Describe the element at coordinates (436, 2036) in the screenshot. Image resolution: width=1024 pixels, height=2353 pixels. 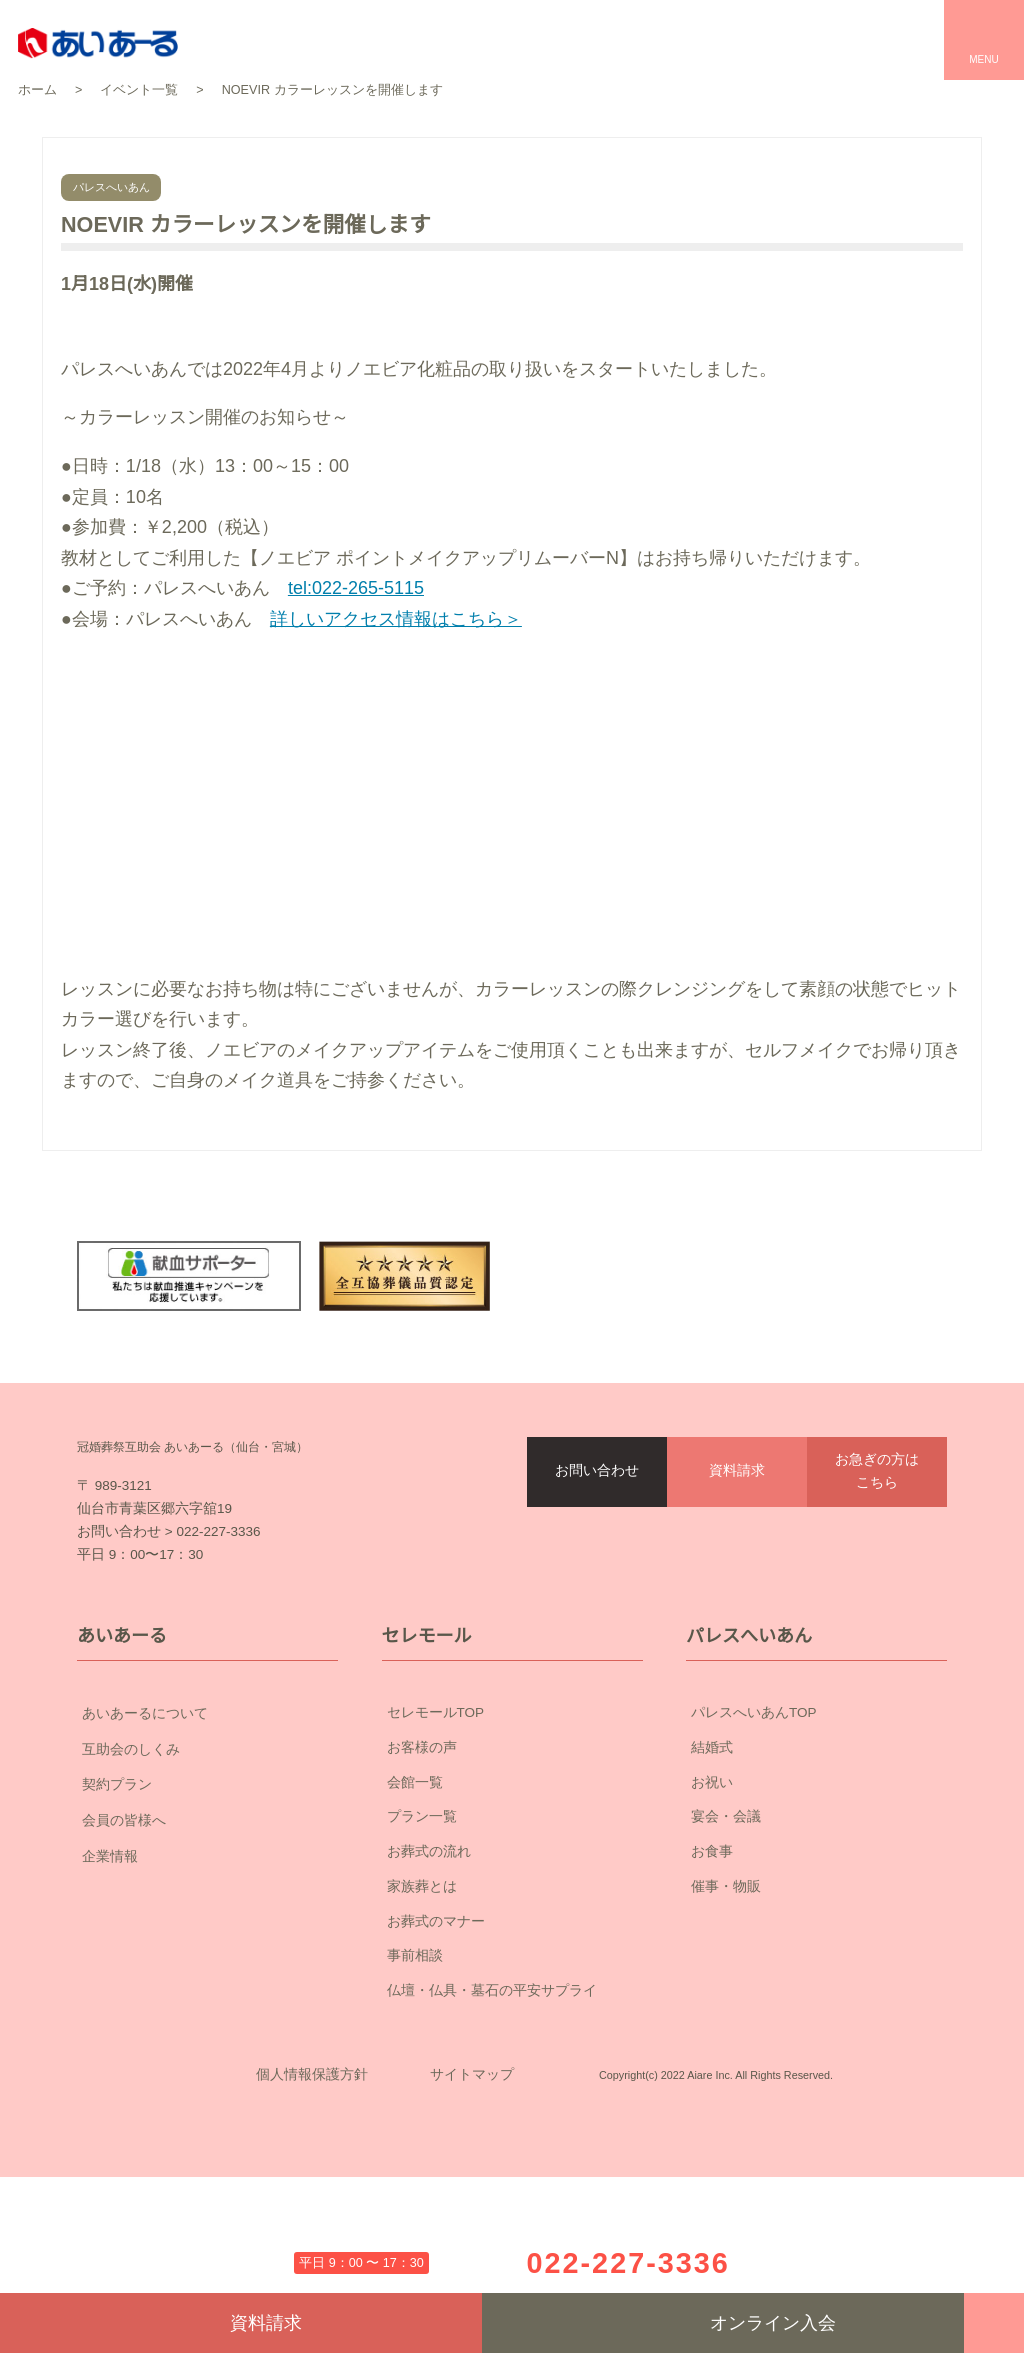
I see `お葬式のマナー` at that location.